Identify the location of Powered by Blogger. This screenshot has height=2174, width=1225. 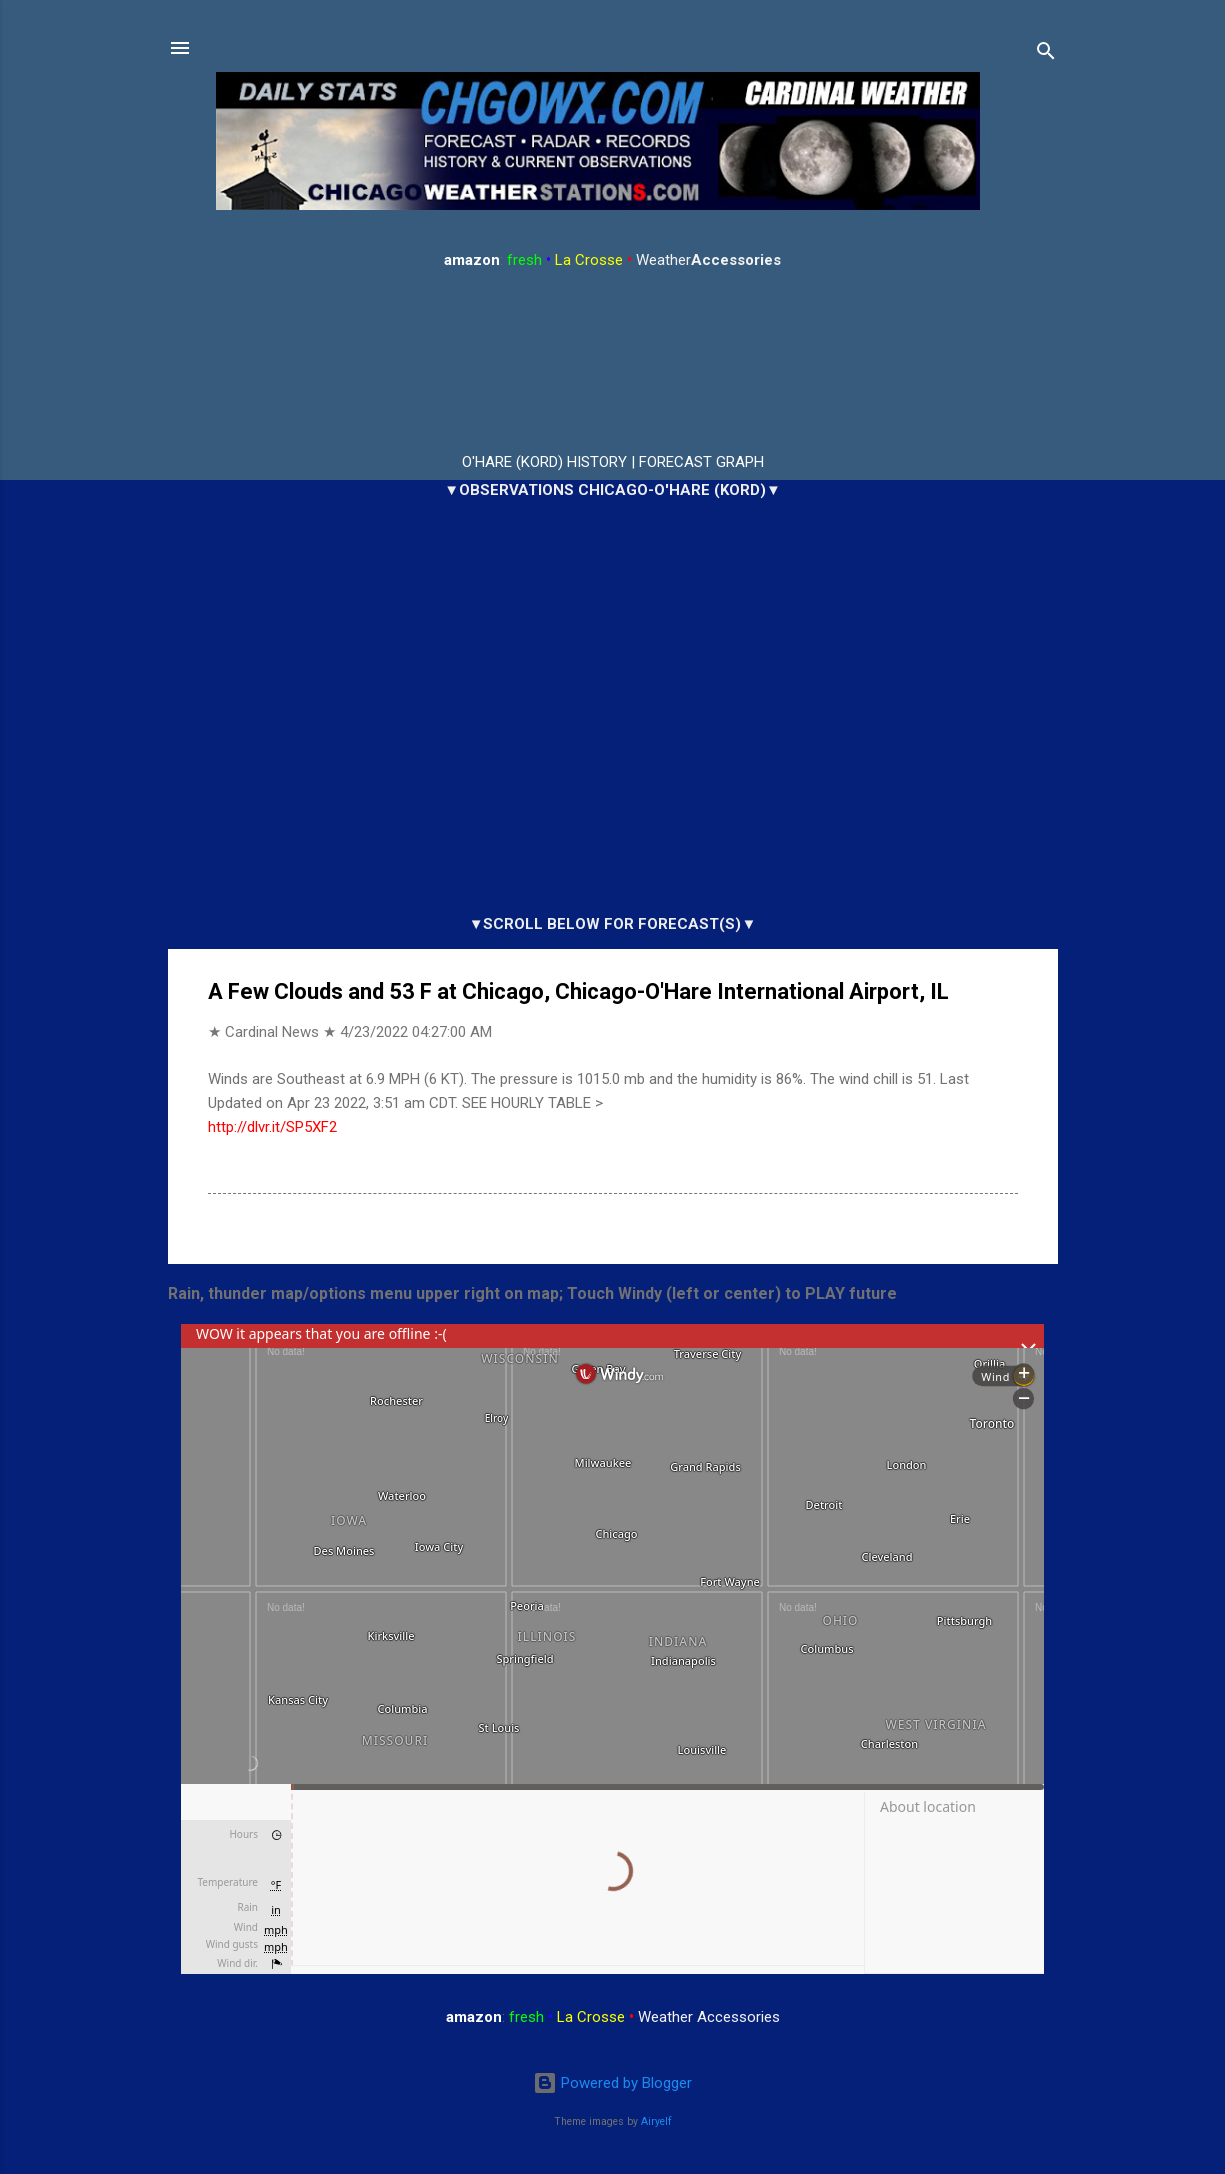
(612, 2083).